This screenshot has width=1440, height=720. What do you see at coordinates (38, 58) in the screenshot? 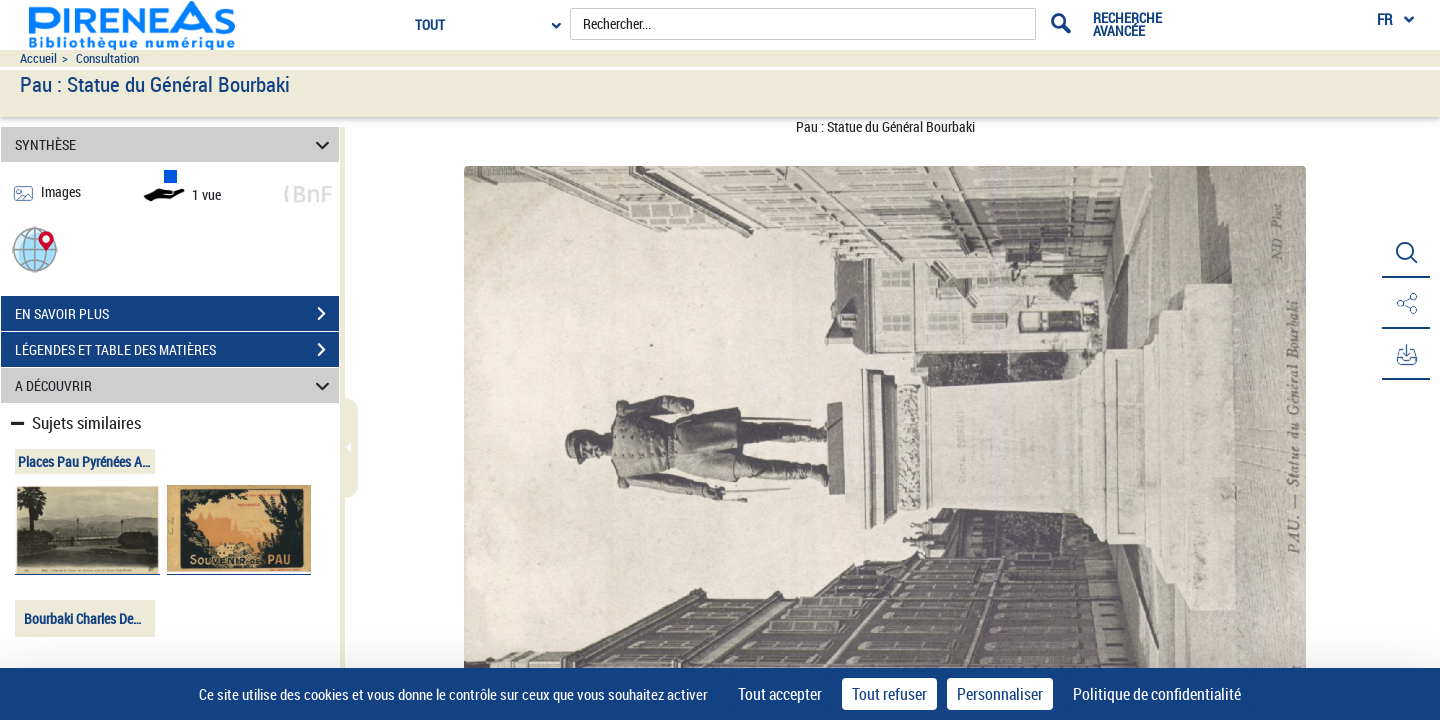
I see `Accueil [Accéder à la page d'accueil du site pireneas]` at bounding box center [38, 58].